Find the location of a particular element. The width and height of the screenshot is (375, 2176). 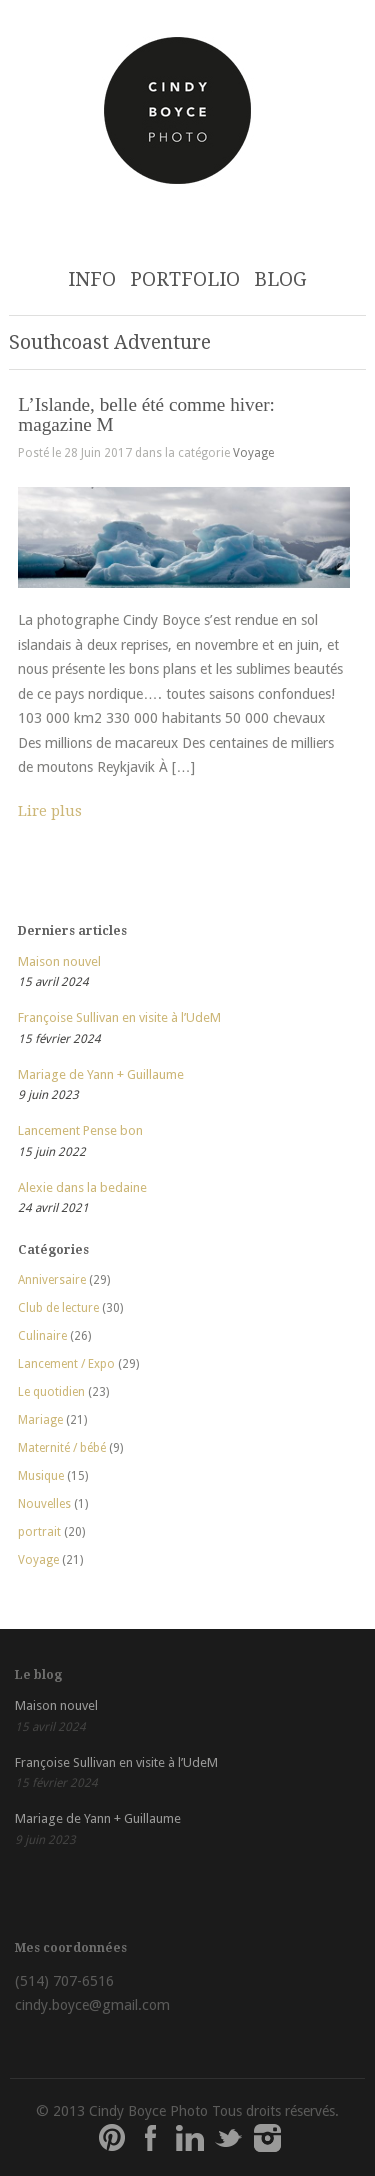

Club de lecture is located at coordinates (58, 1308).